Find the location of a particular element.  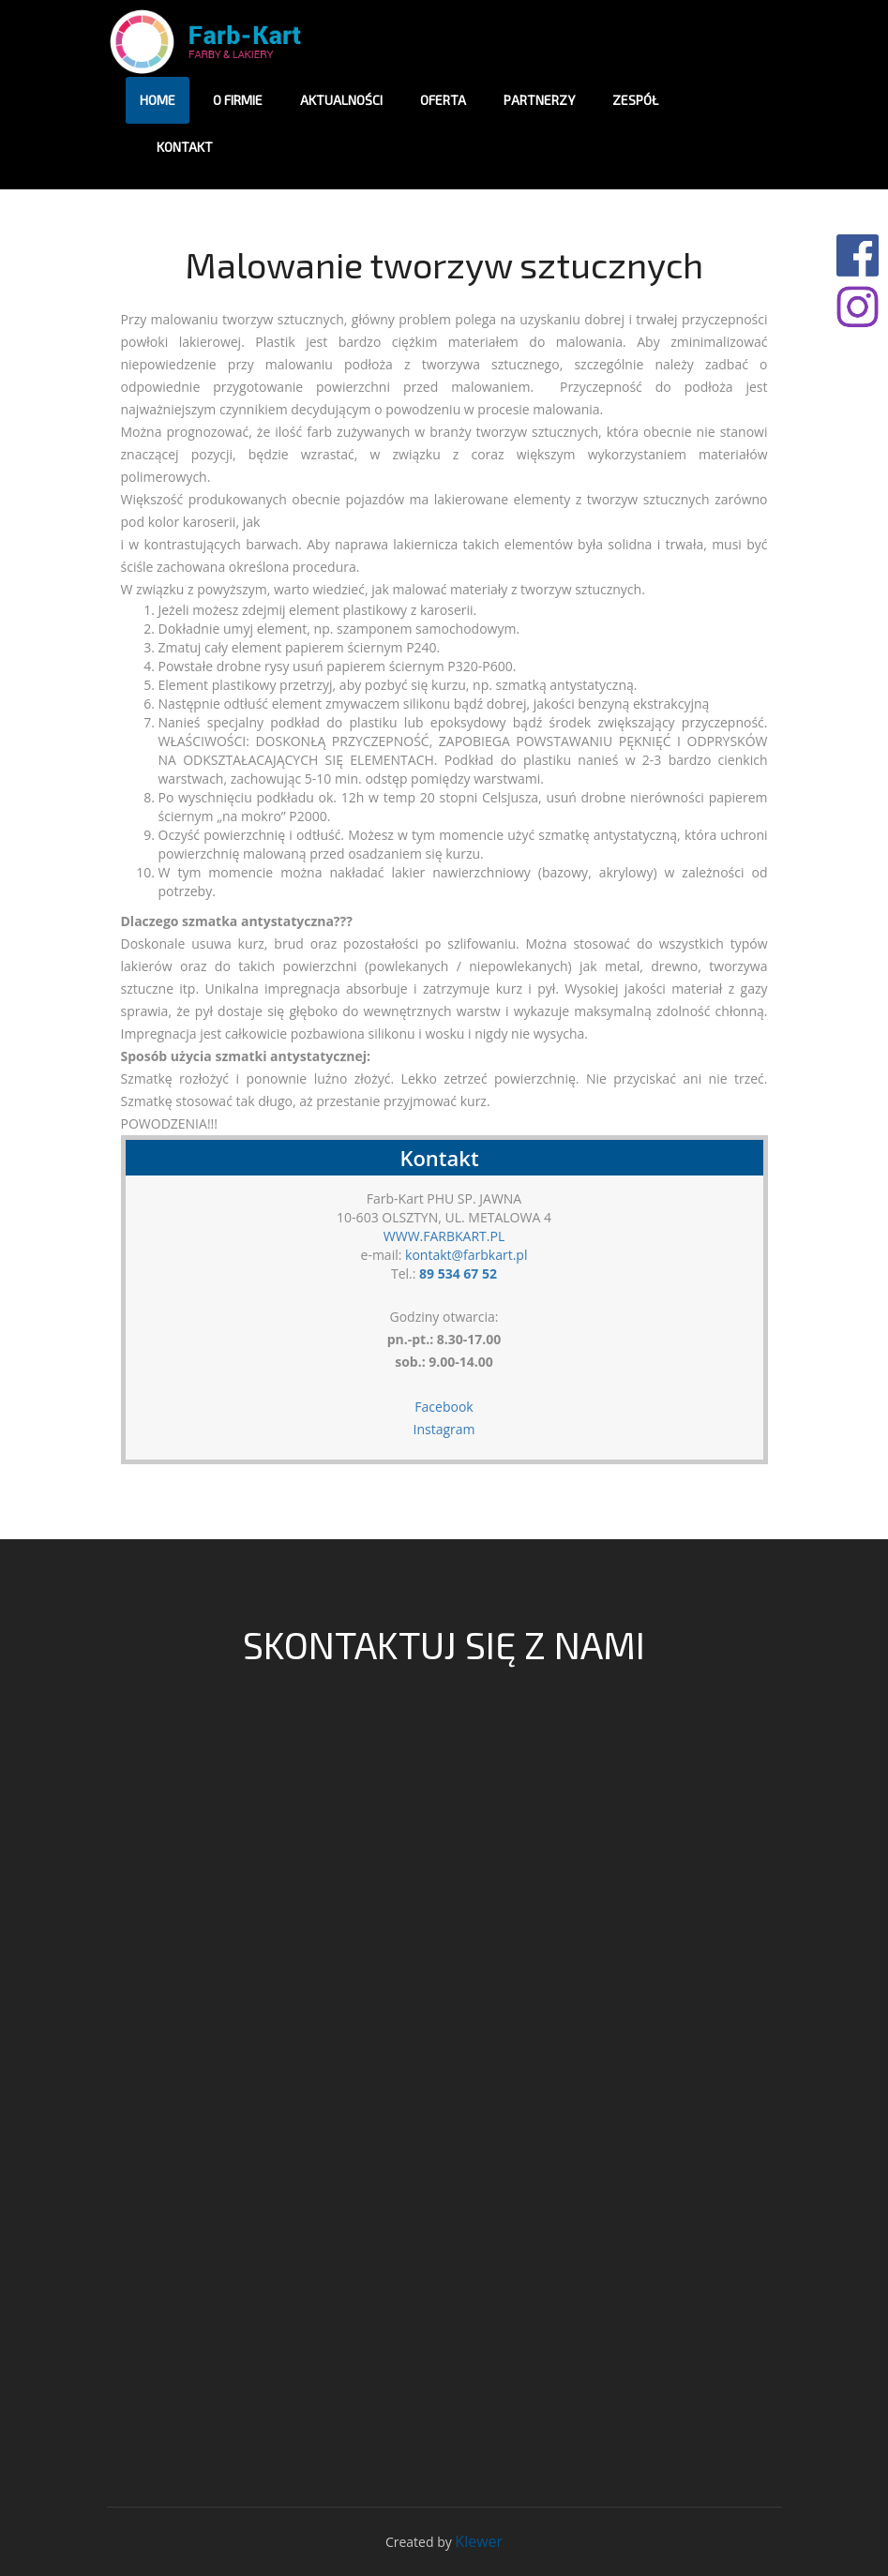

Aktualności is located at coordinates (341, 100).